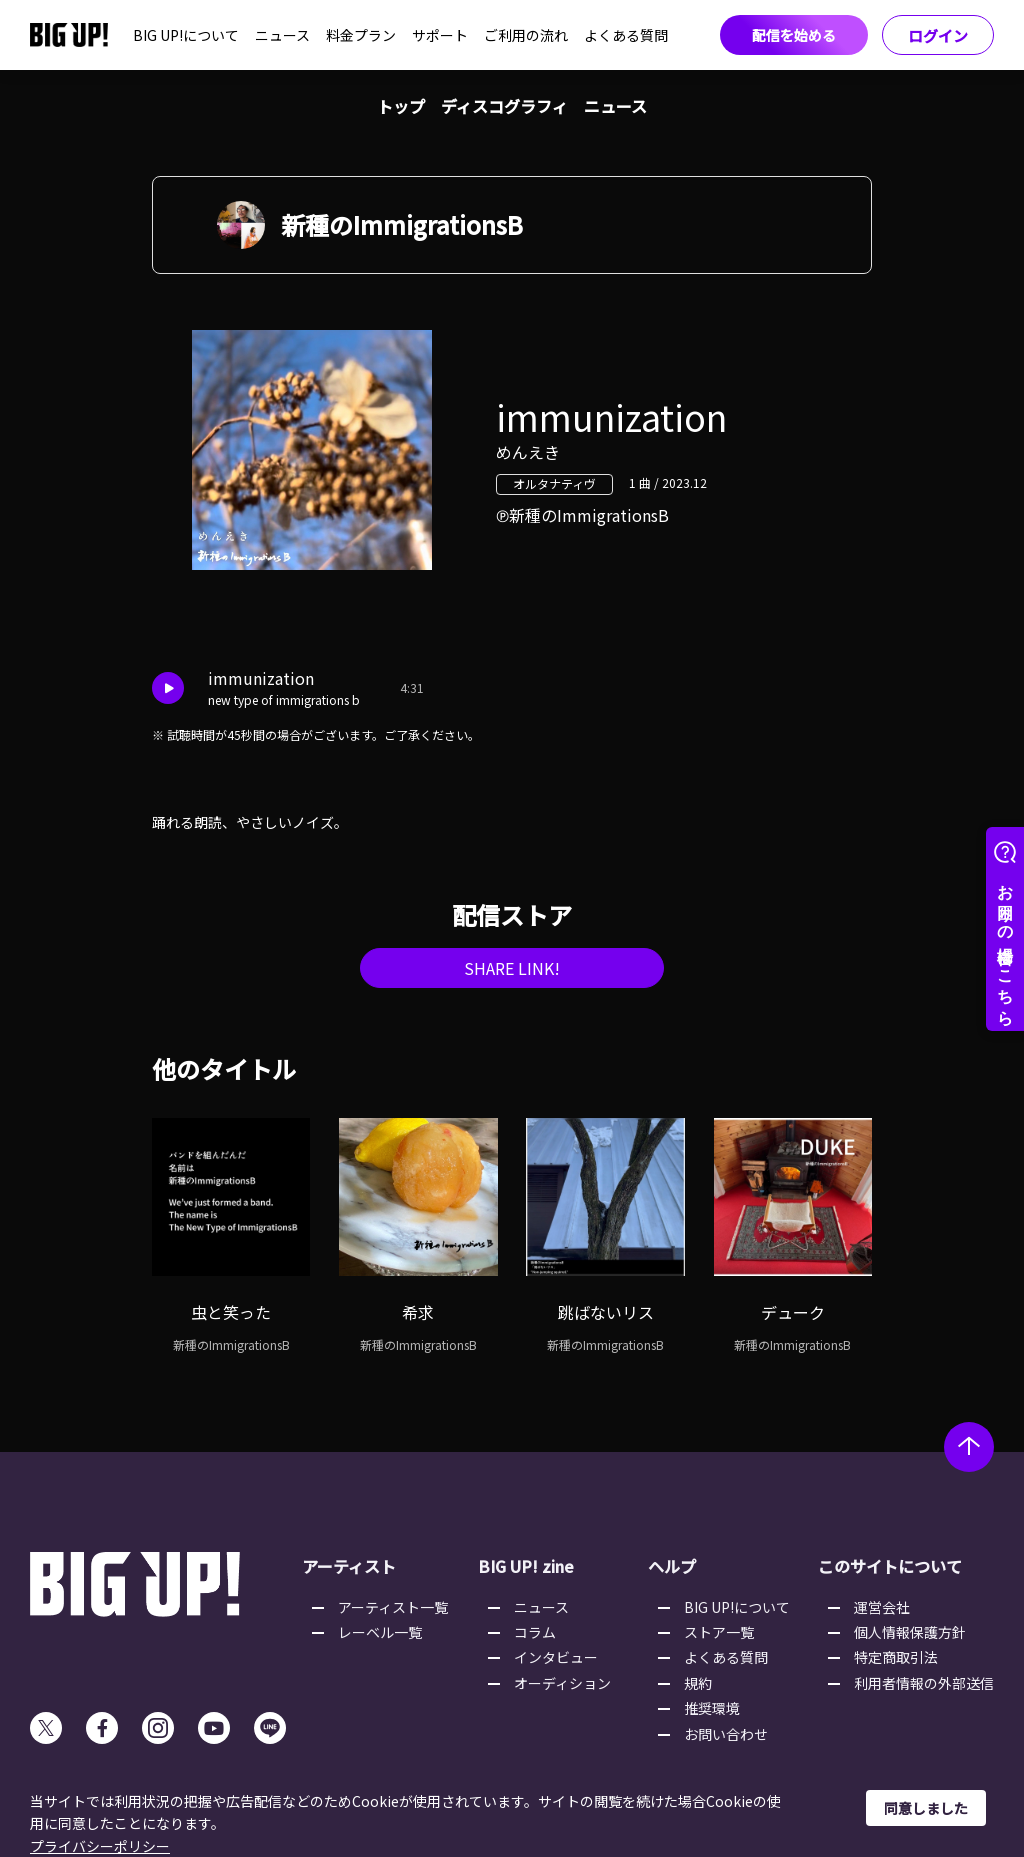  Describe the element at coordinates (440, 35) in the screenshot. I see `サポート` at that location.